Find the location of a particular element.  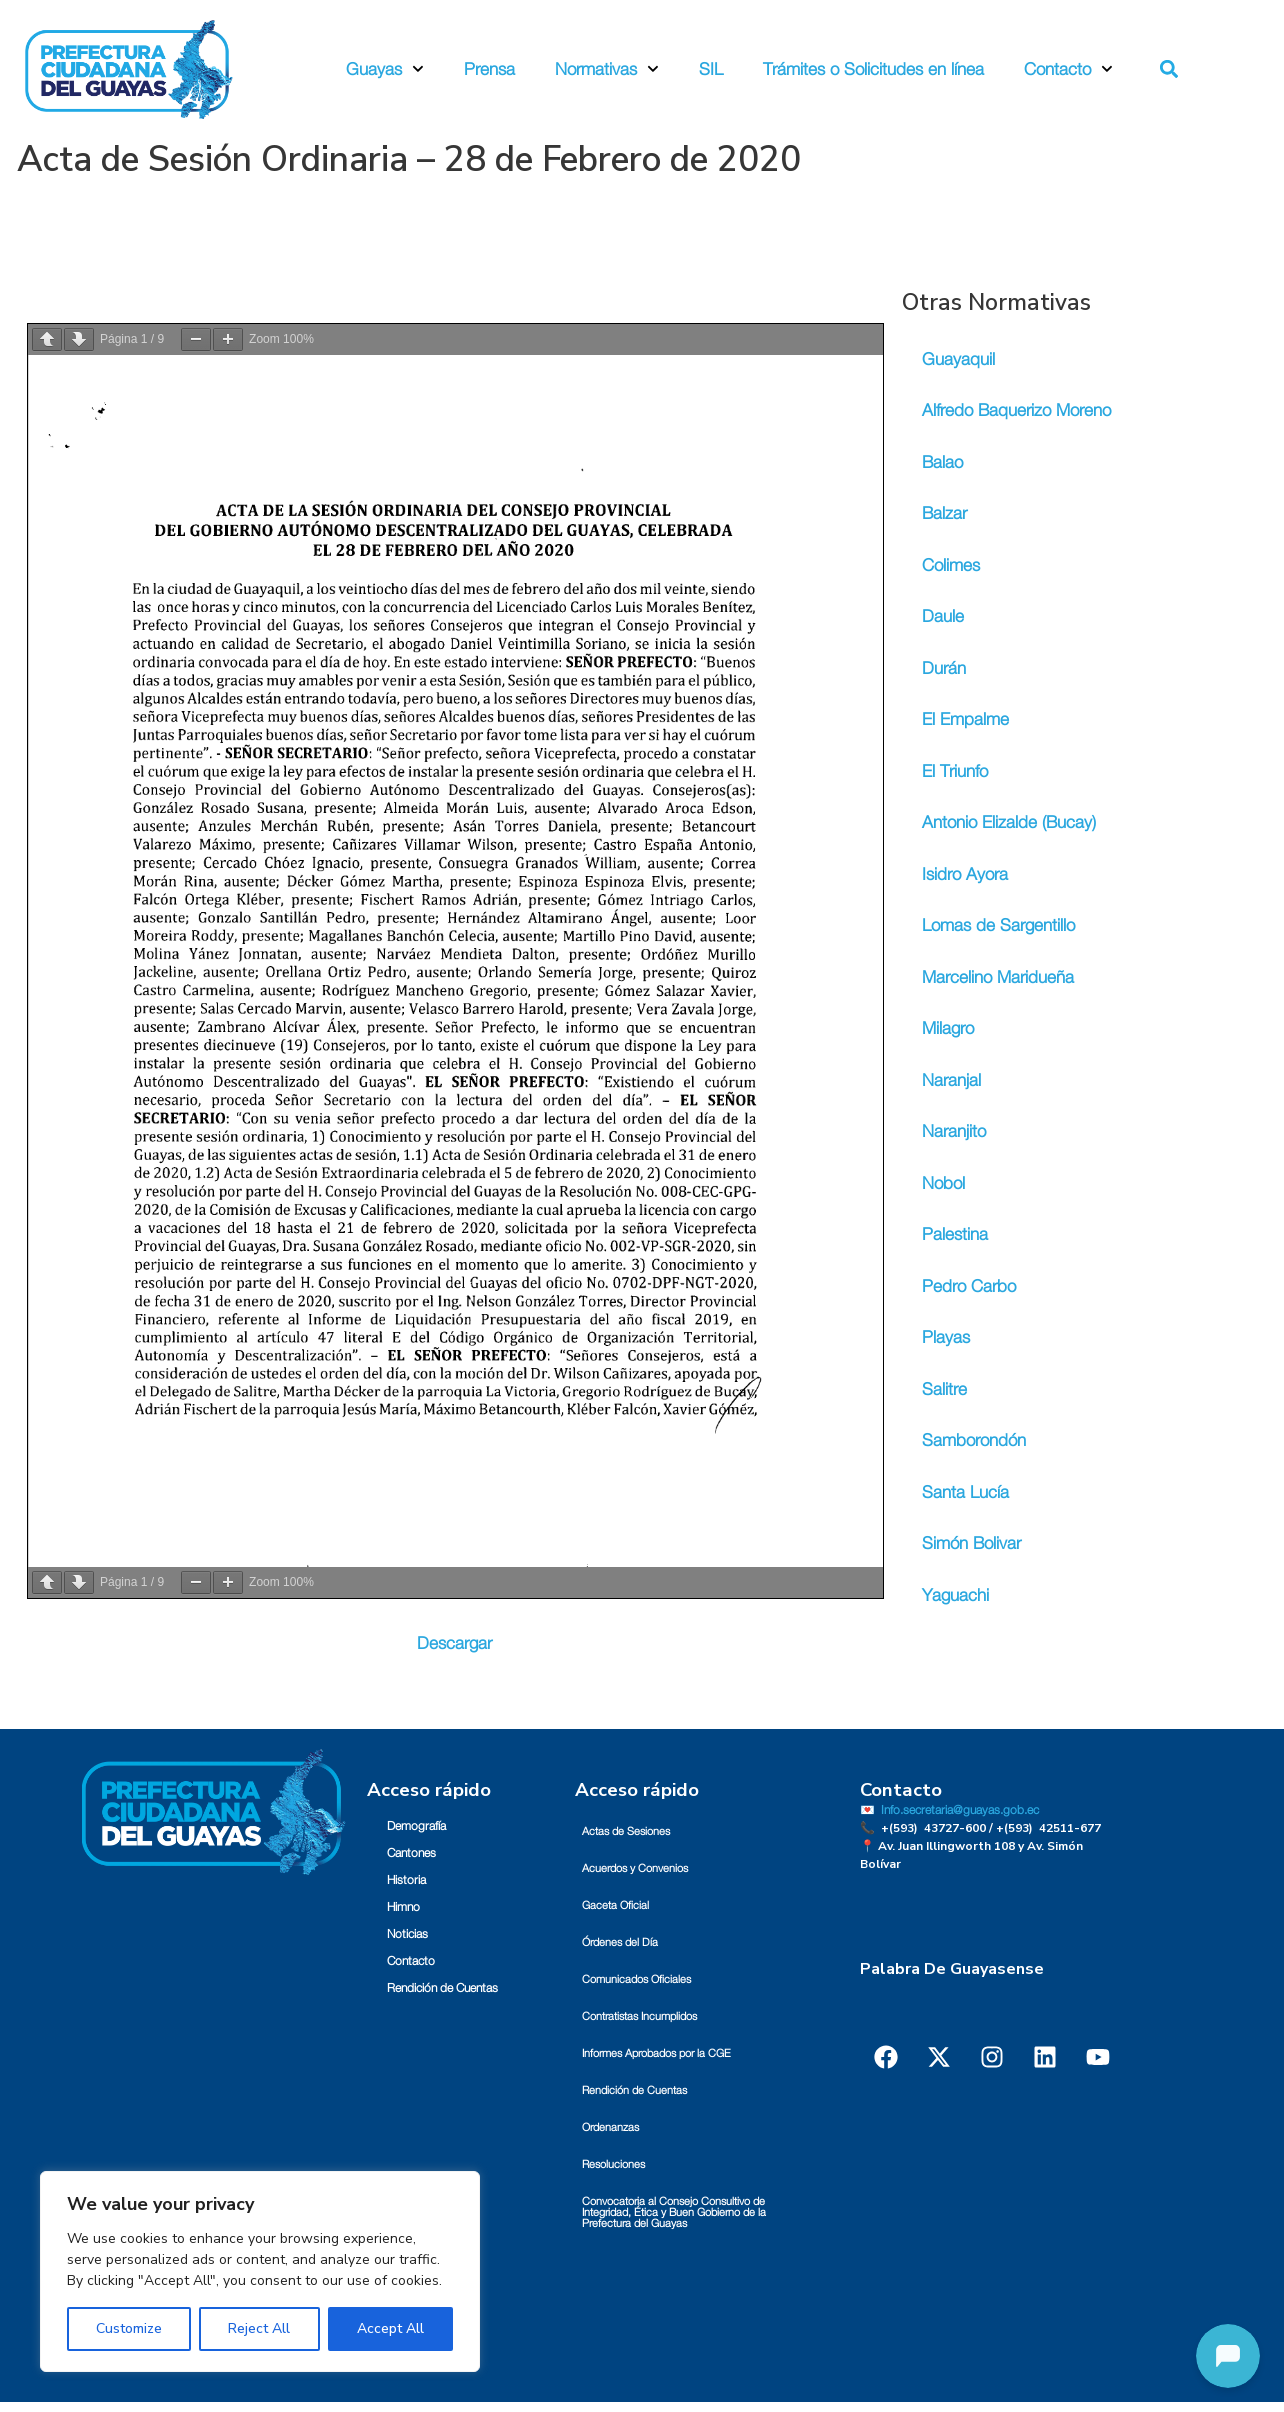

[button] is located at coordinates (1169, 69).